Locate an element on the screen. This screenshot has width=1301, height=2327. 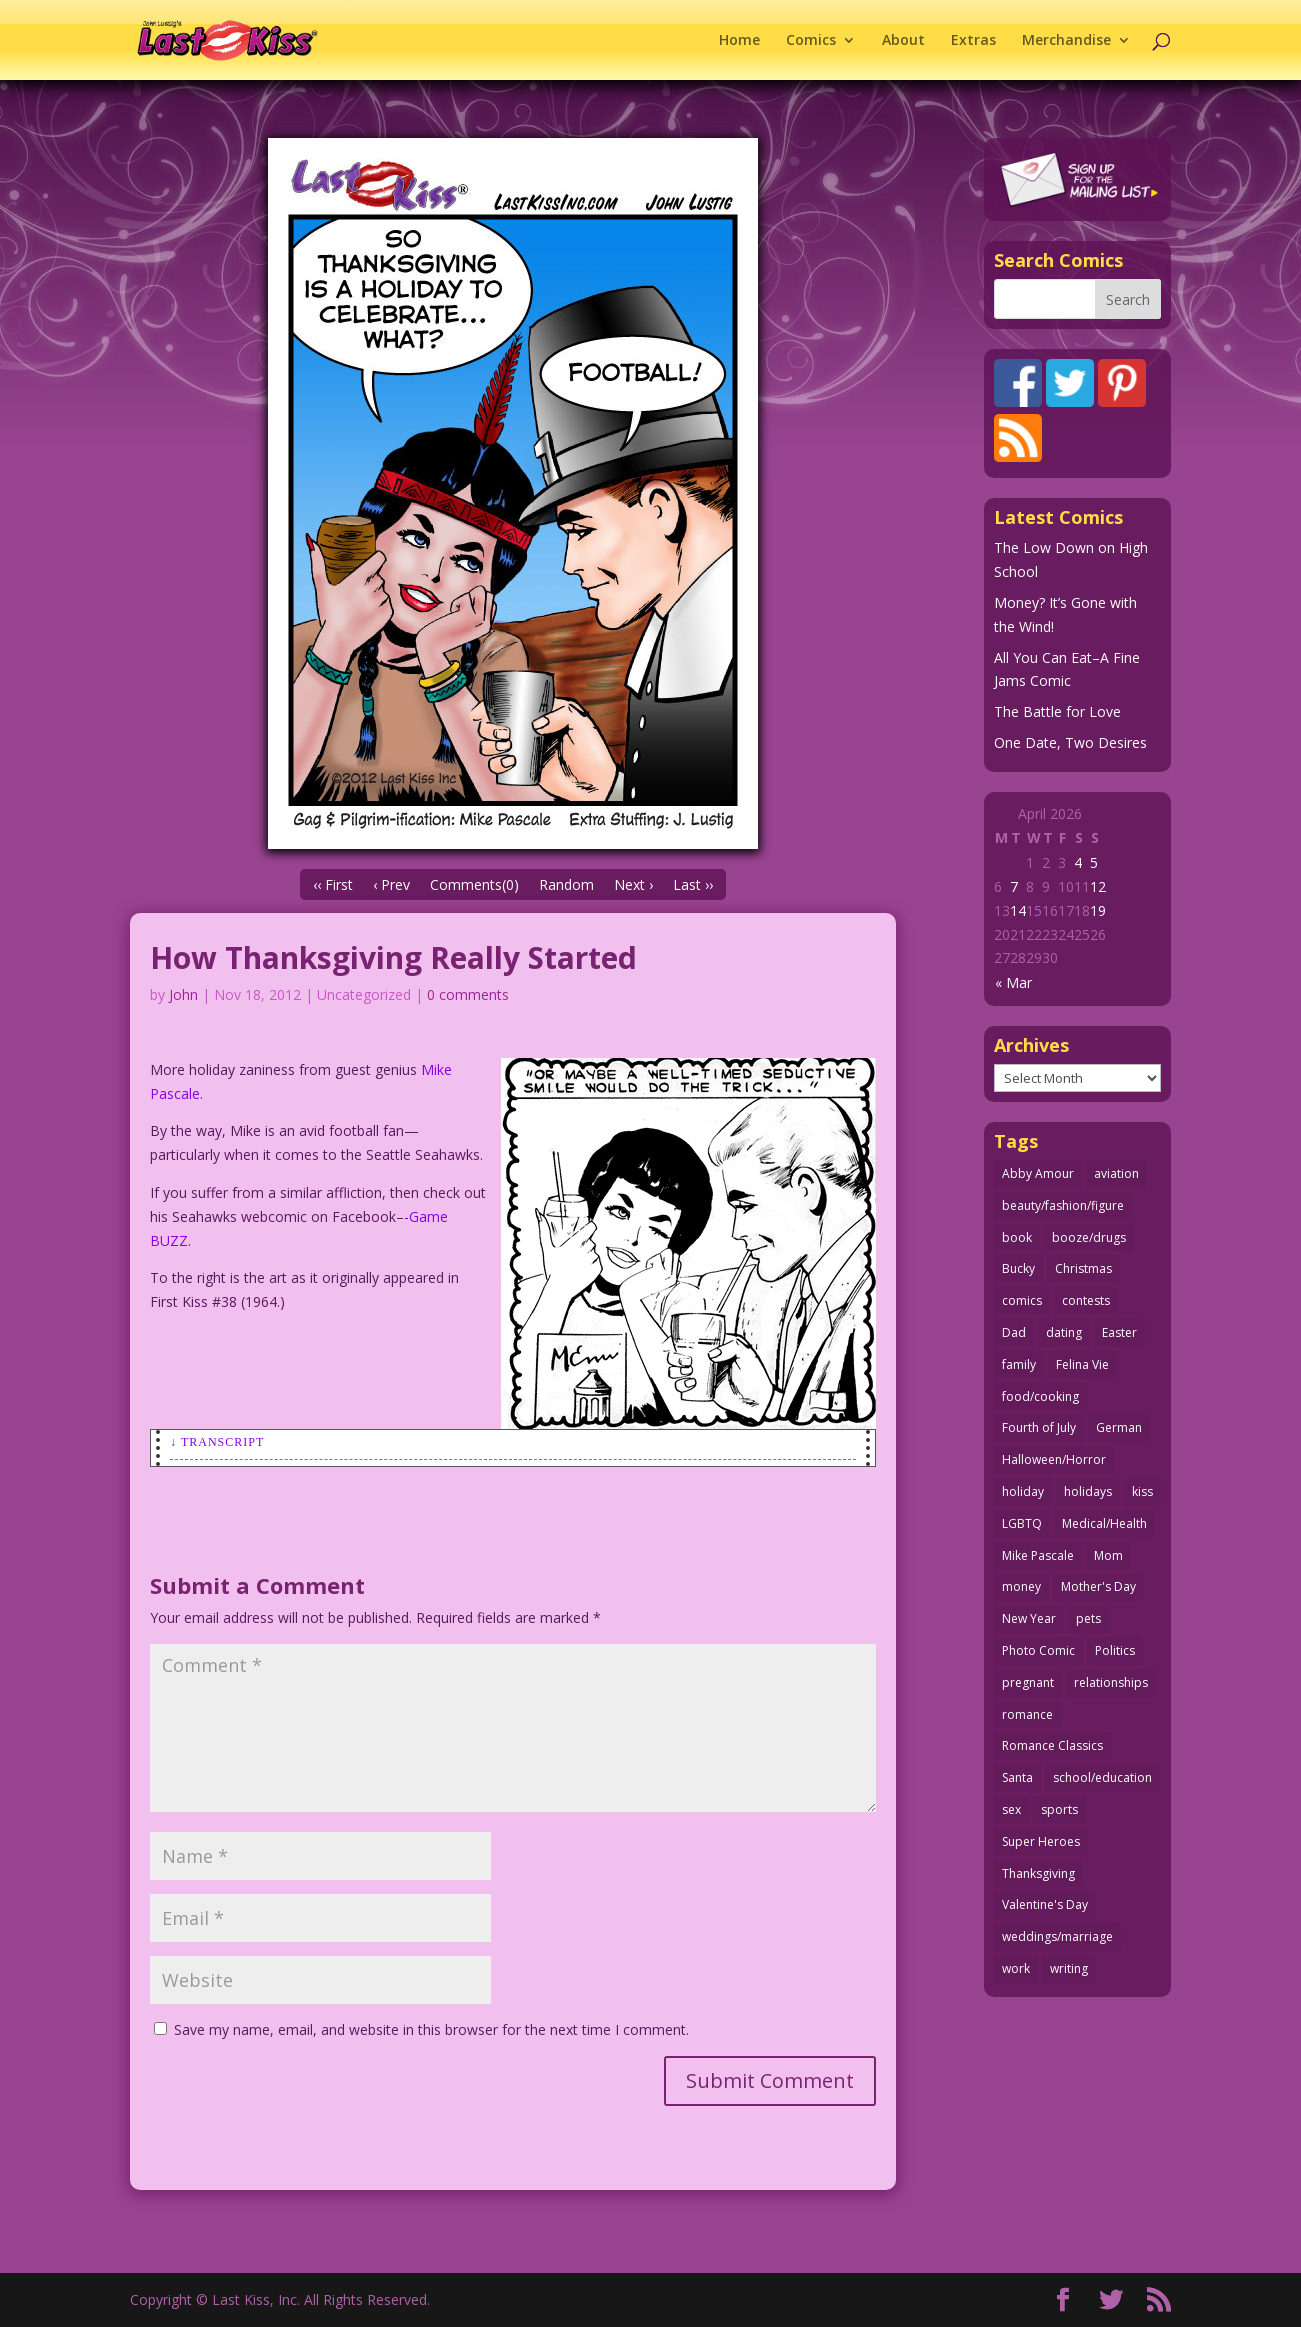
John is located at coordinates (183, 994).